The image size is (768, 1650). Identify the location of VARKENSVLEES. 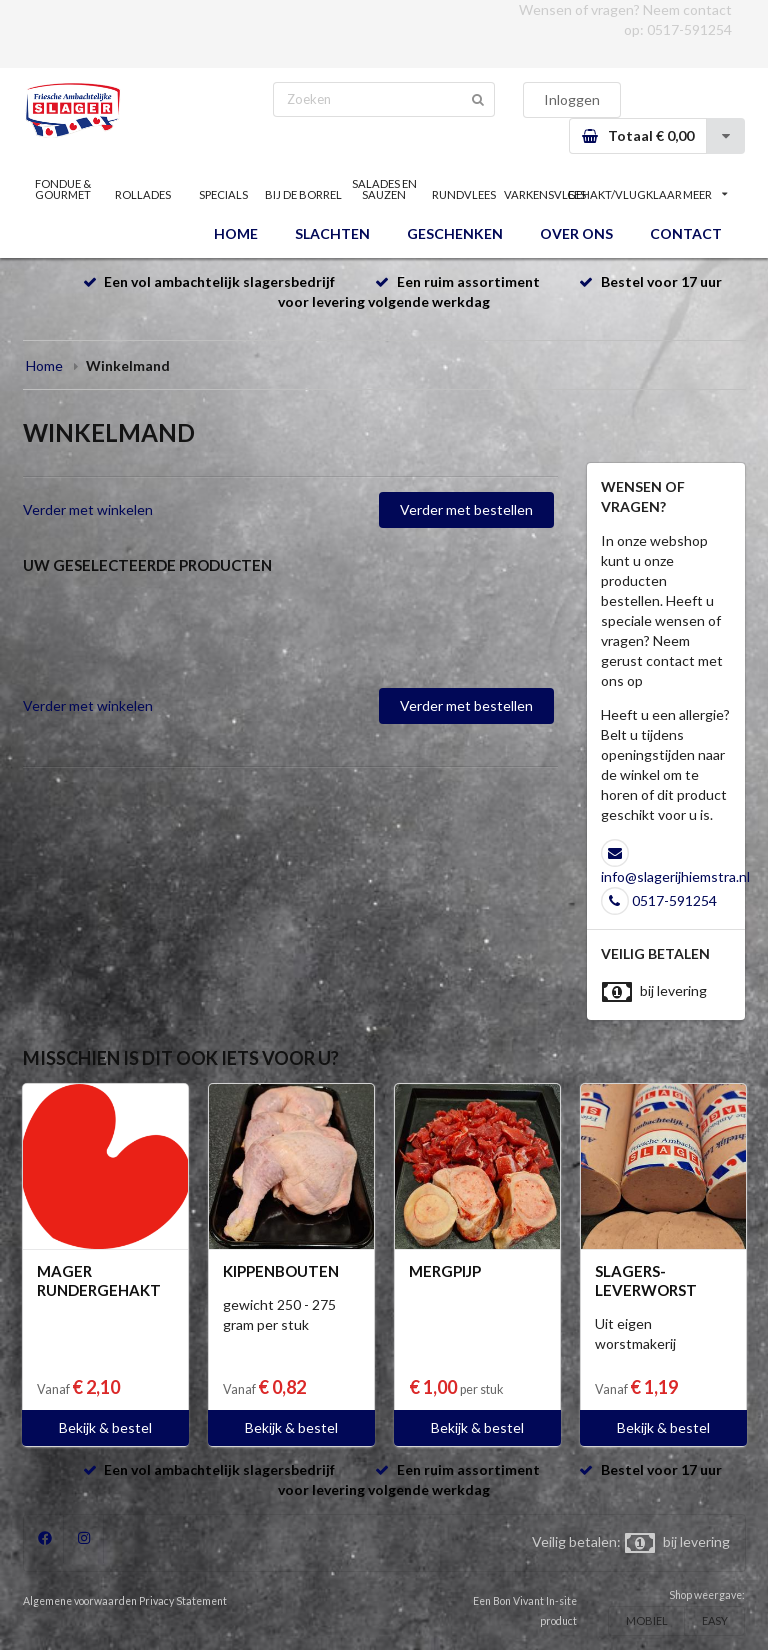
(544, 194).